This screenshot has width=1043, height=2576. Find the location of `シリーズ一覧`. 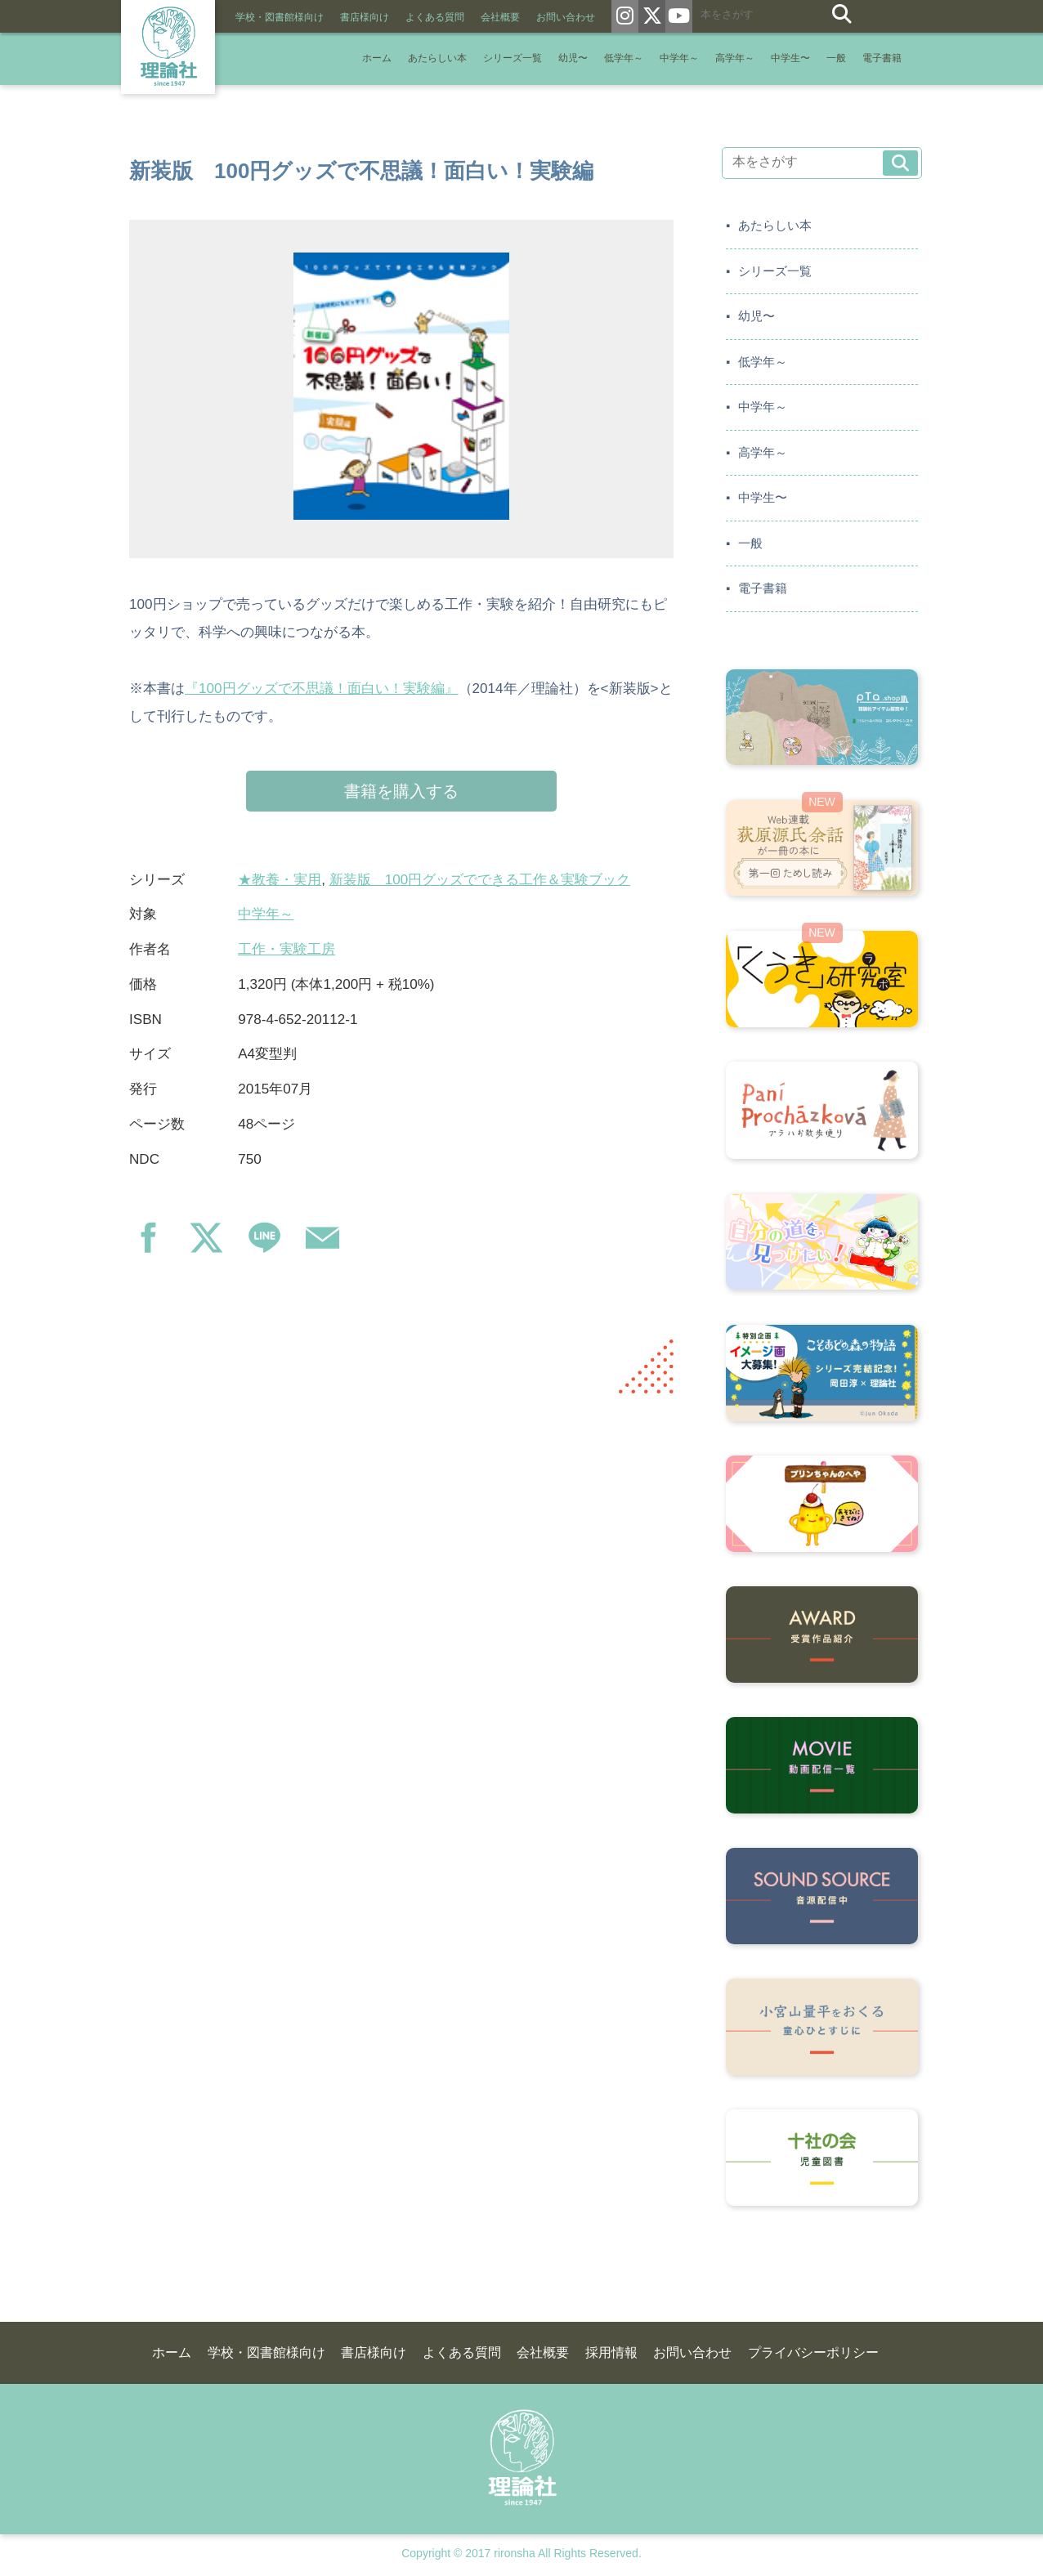

シリーズ一覧 is located at coordinates (512, 58).